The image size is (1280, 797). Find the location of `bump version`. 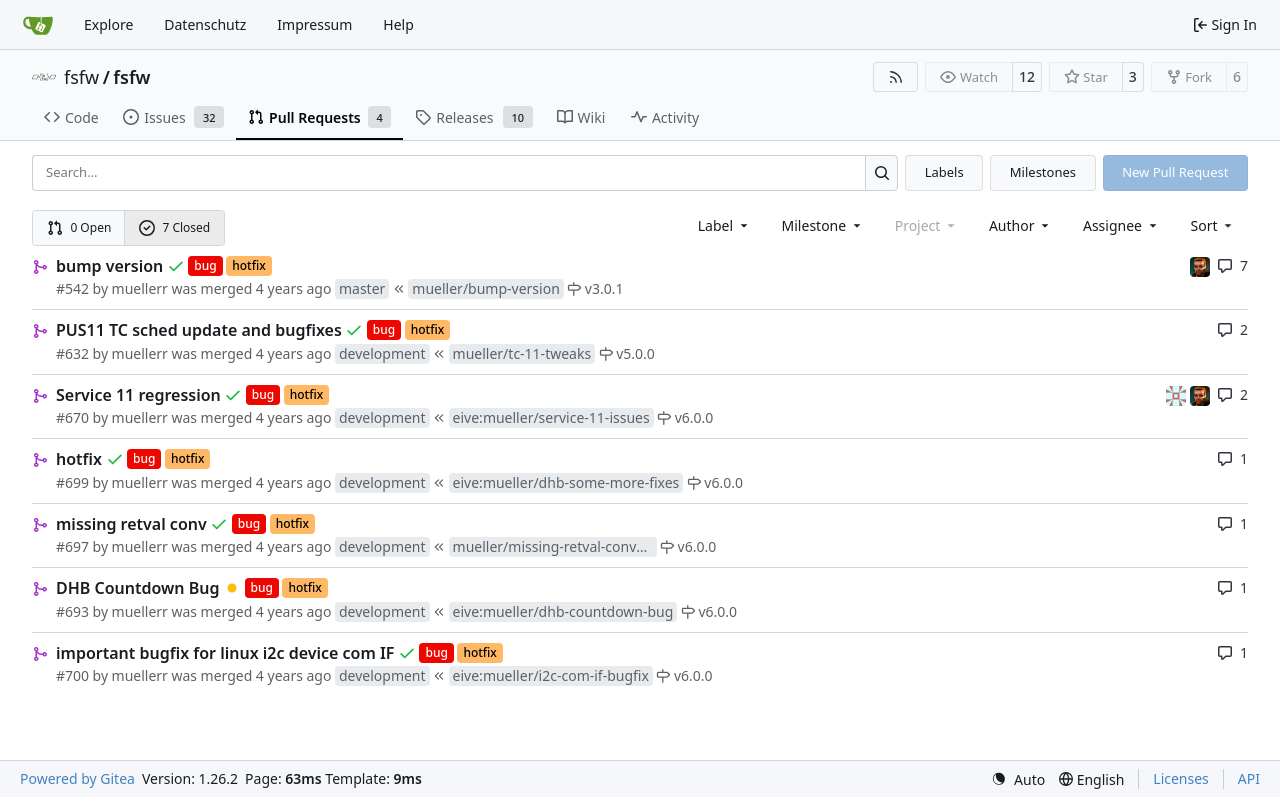

bump version is located at coordinates (109, 266).